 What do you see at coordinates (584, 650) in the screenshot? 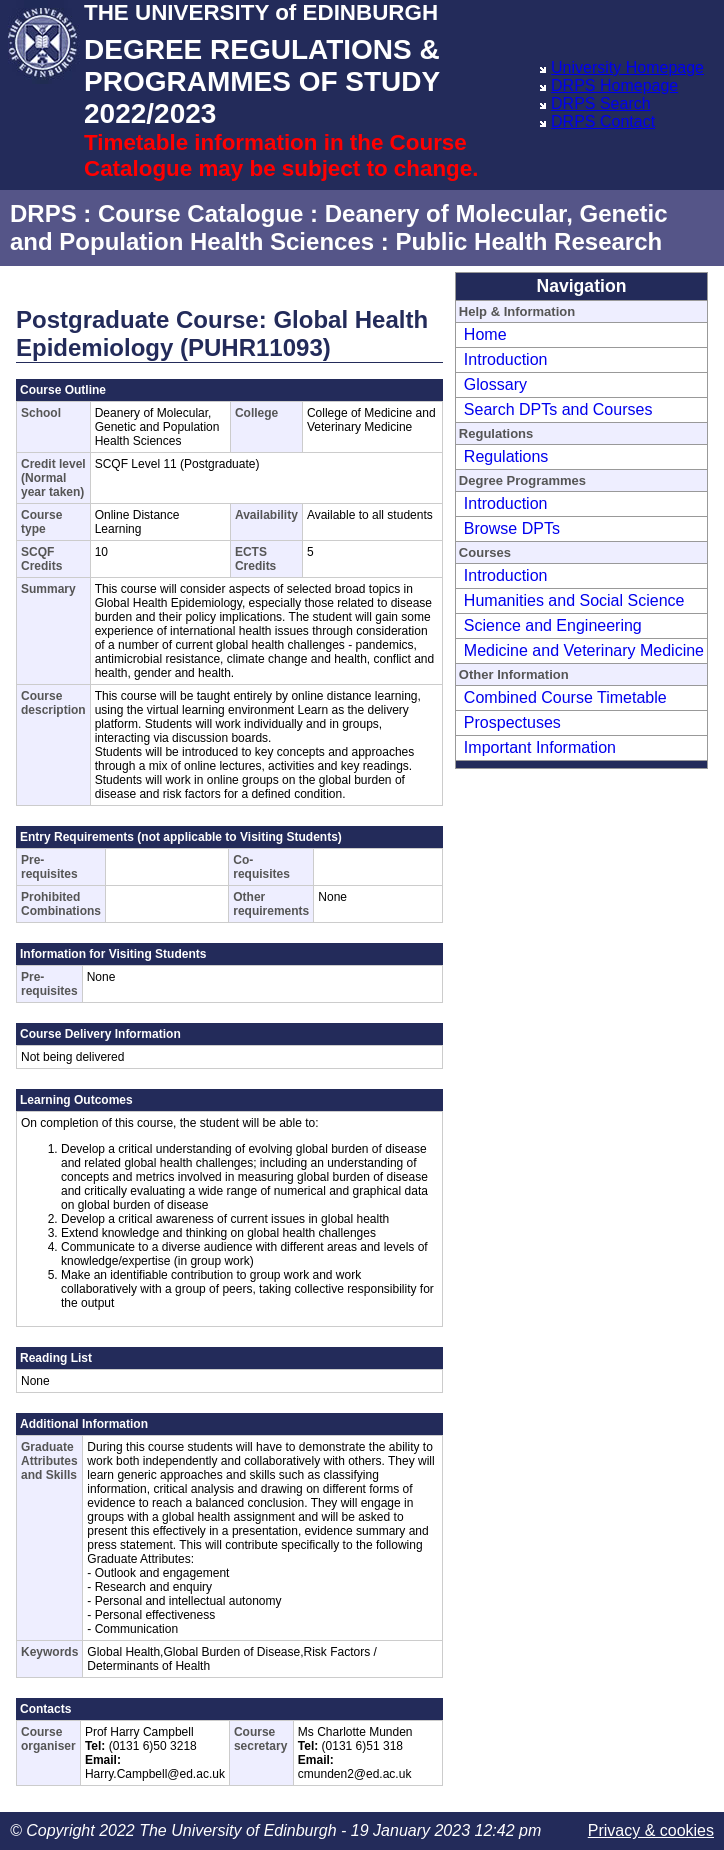
I see `Medicine and Veterinary Medicine` at bounding box center [584, 650].